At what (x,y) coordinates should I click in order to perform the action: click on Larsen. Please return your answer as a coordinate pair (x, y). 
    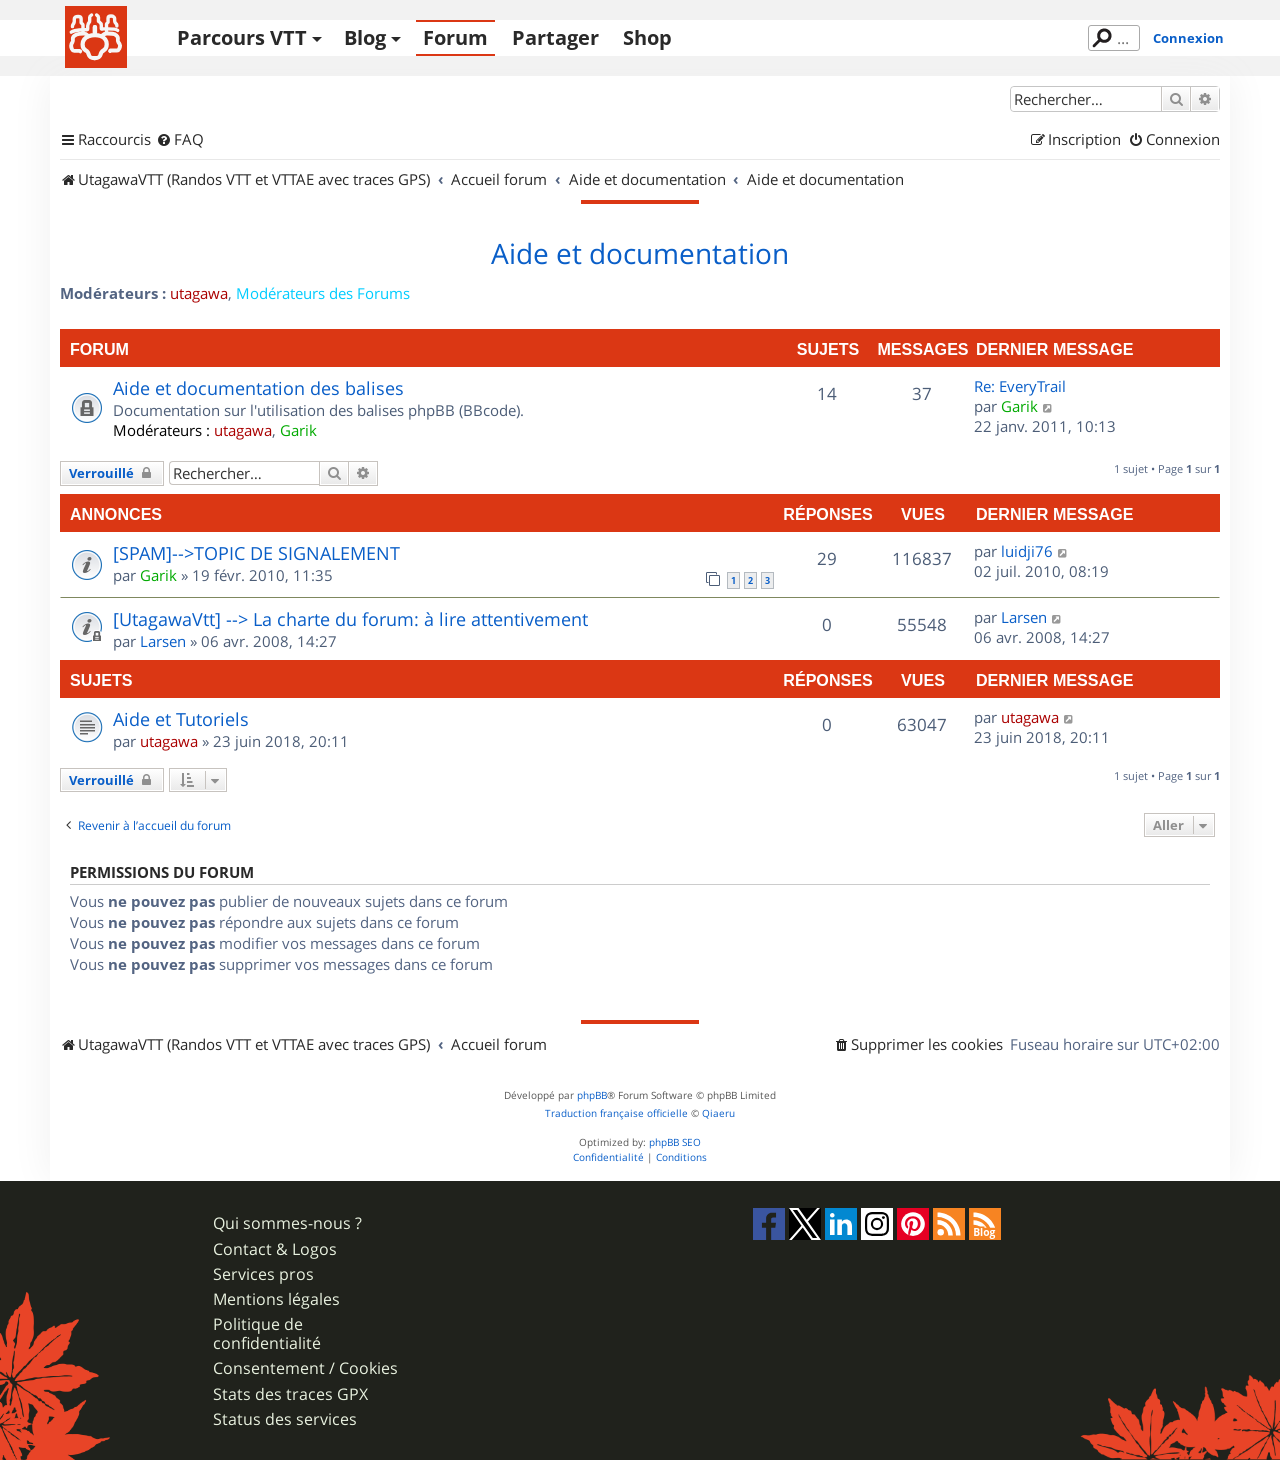
    Looking at the image, I should click on (163, 641).